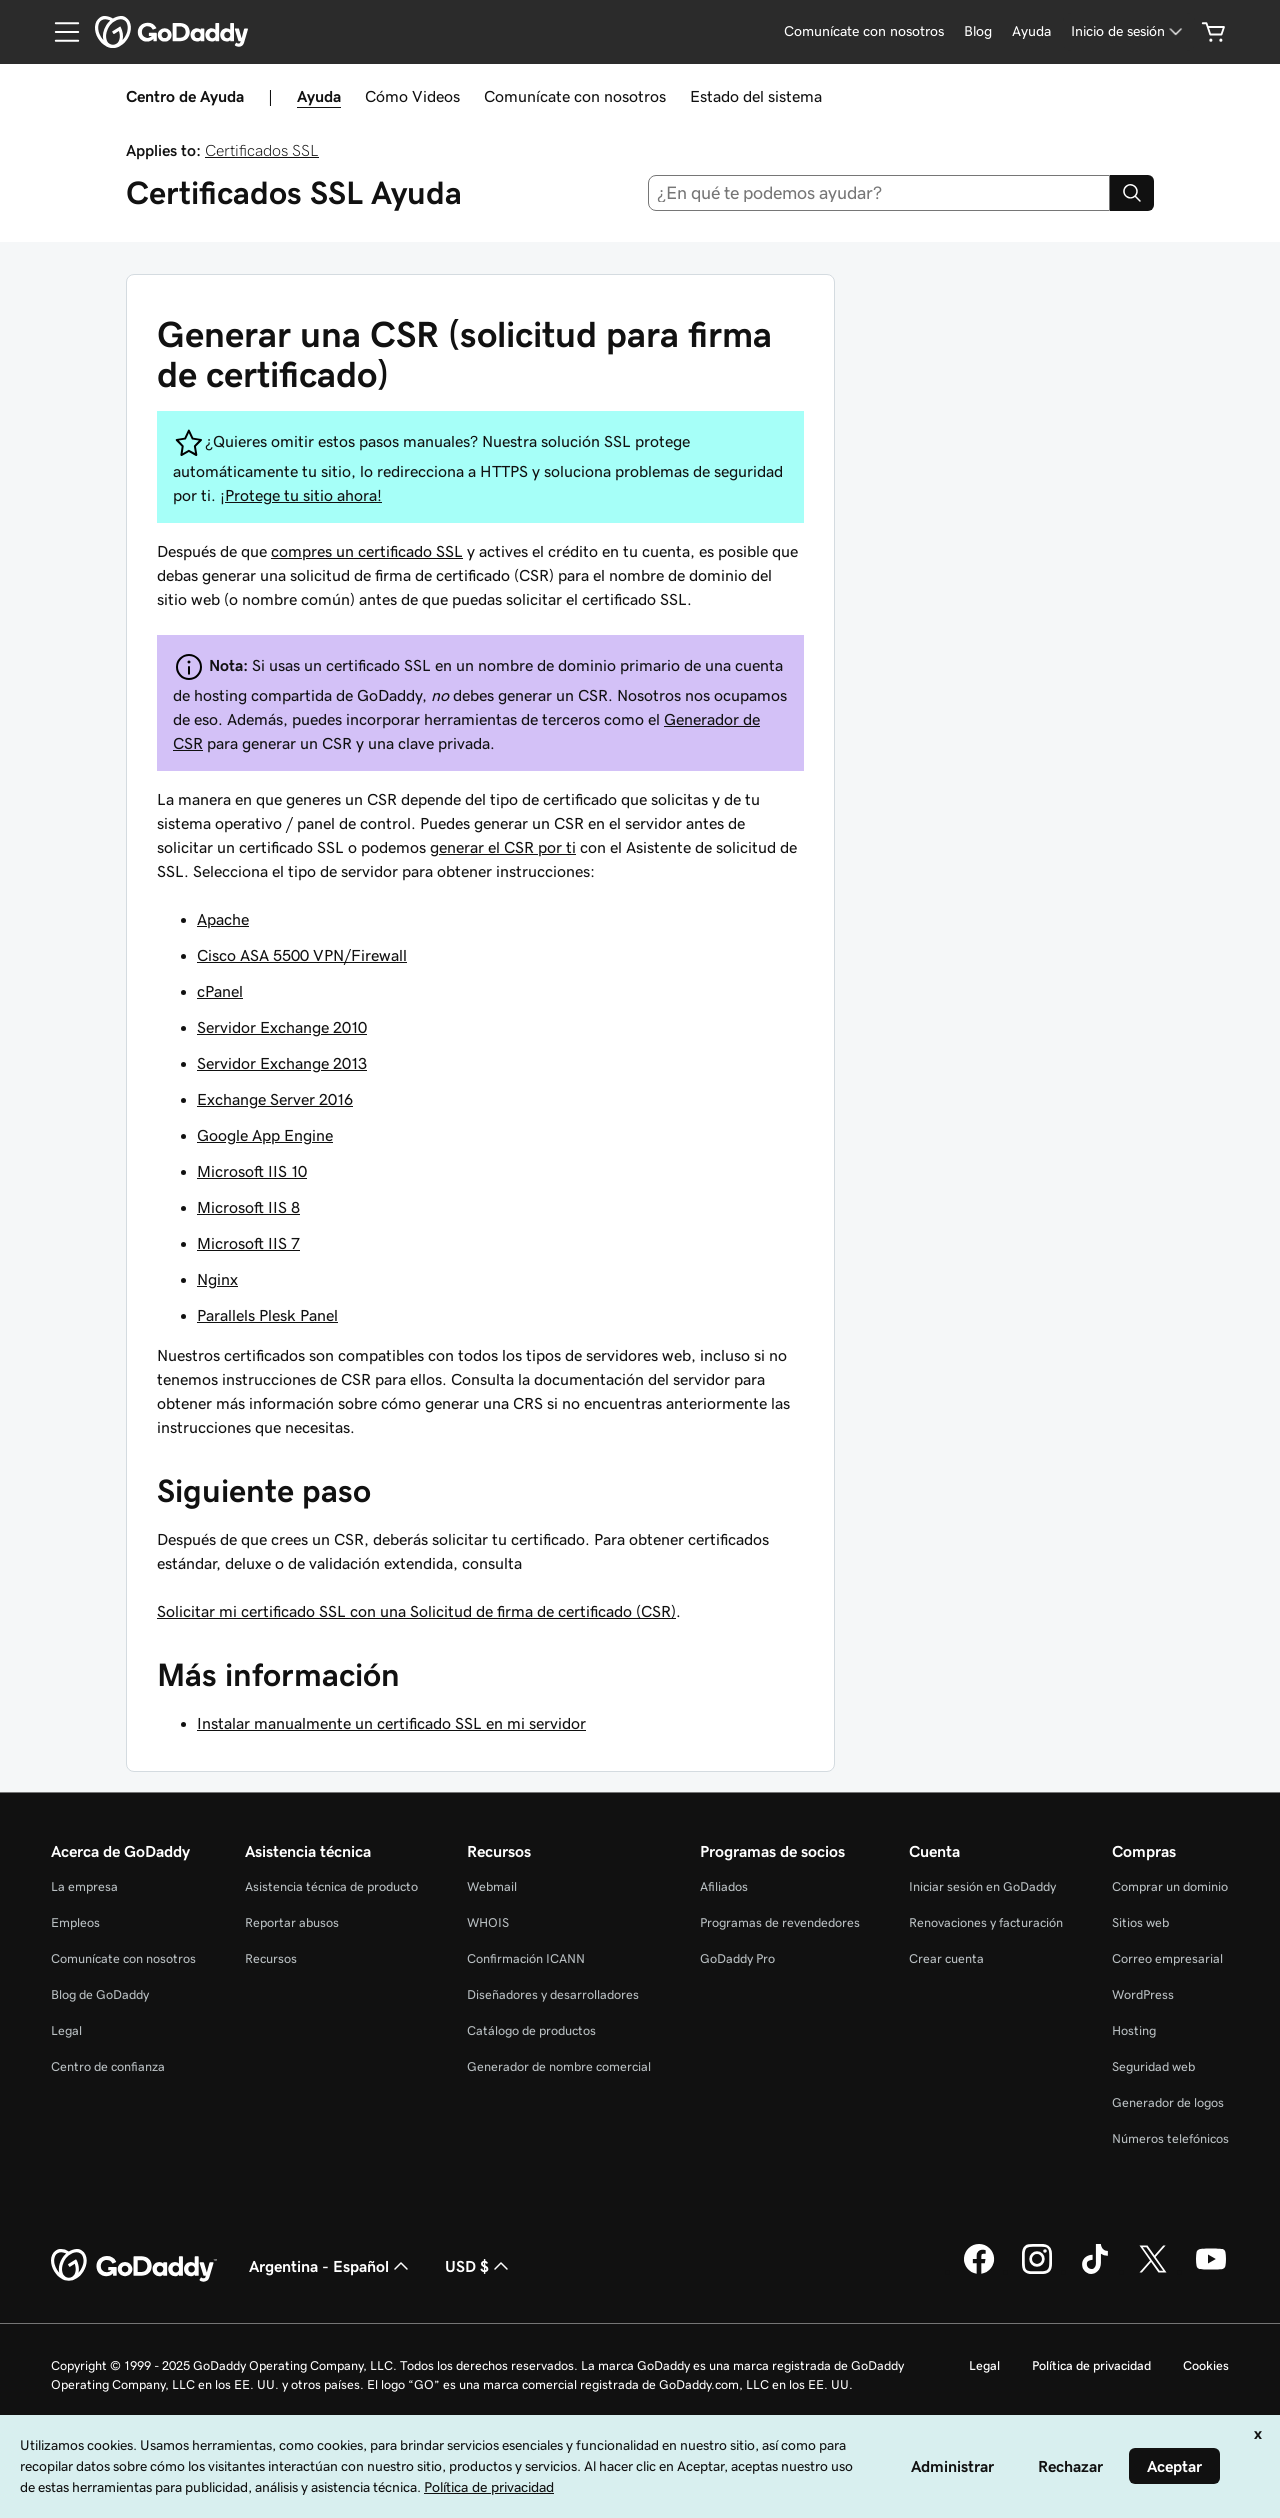 Image resolution: width=1280 pixels, height=2518 pixels. What do you see at coordinates (275, 1099) in the screenshot?
I see `Exchange Server 2016` at bounding box center [275, 1099].